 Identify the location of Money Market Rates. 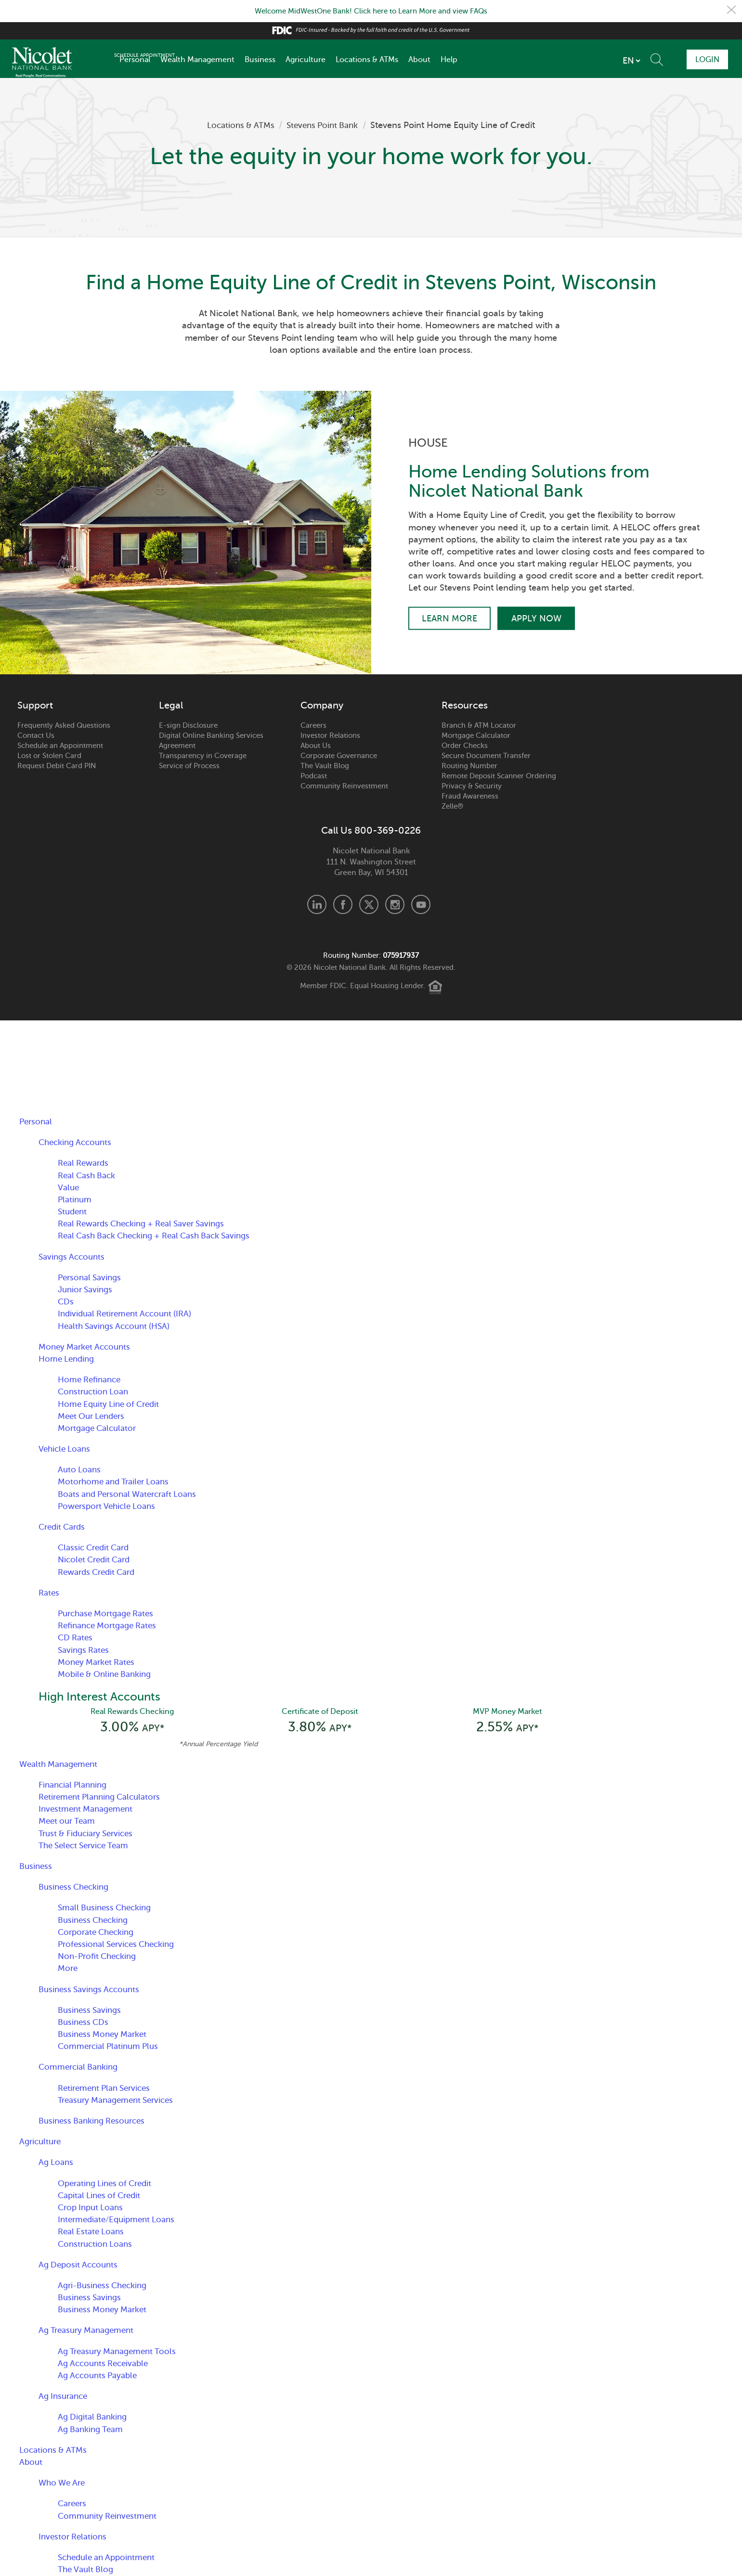
(99, 1662).